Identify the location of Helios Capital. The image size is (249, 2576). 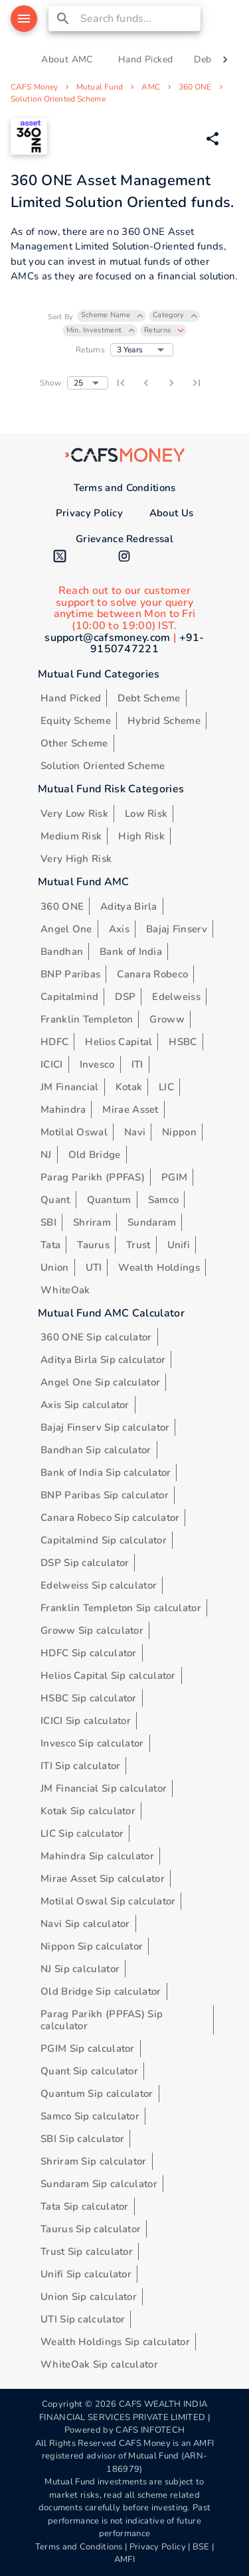
(118, 1041).